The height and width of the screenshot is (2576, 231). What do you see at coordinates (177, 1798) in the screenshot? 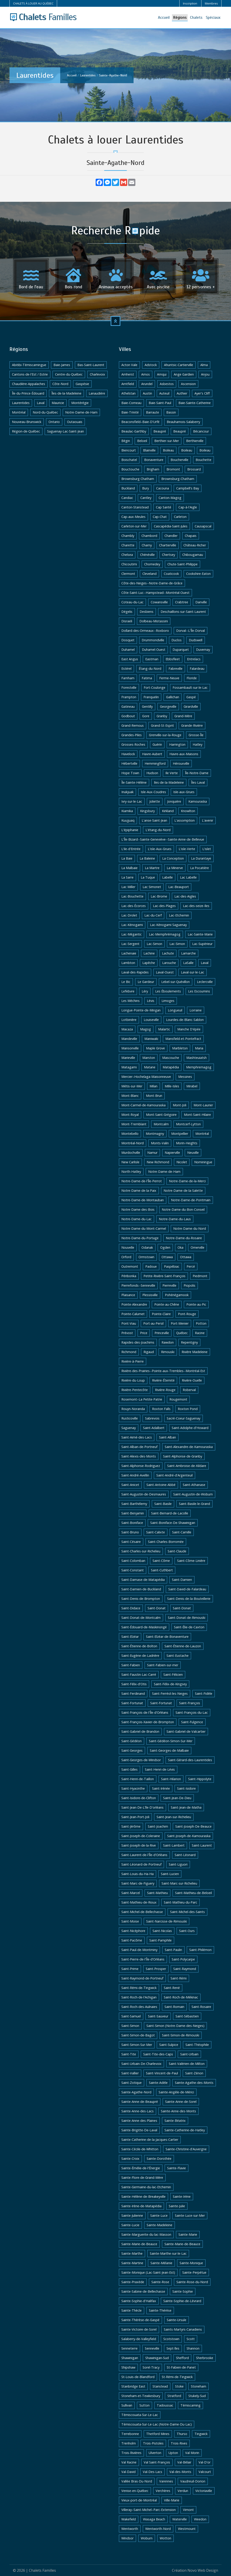
I see `Saint-Jean-De-Dieu` at bounding box center [177, 1798].